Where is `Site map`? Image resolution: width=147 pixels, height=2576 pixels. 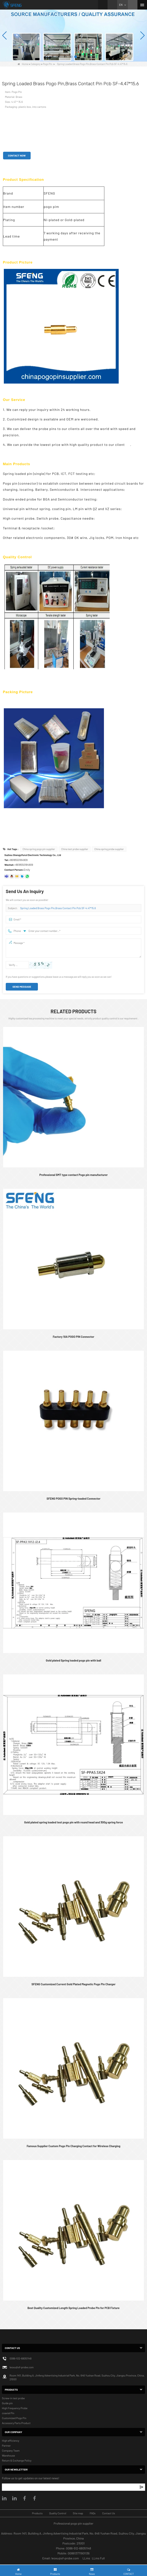 Site map is located at coordinates (78, 2513).